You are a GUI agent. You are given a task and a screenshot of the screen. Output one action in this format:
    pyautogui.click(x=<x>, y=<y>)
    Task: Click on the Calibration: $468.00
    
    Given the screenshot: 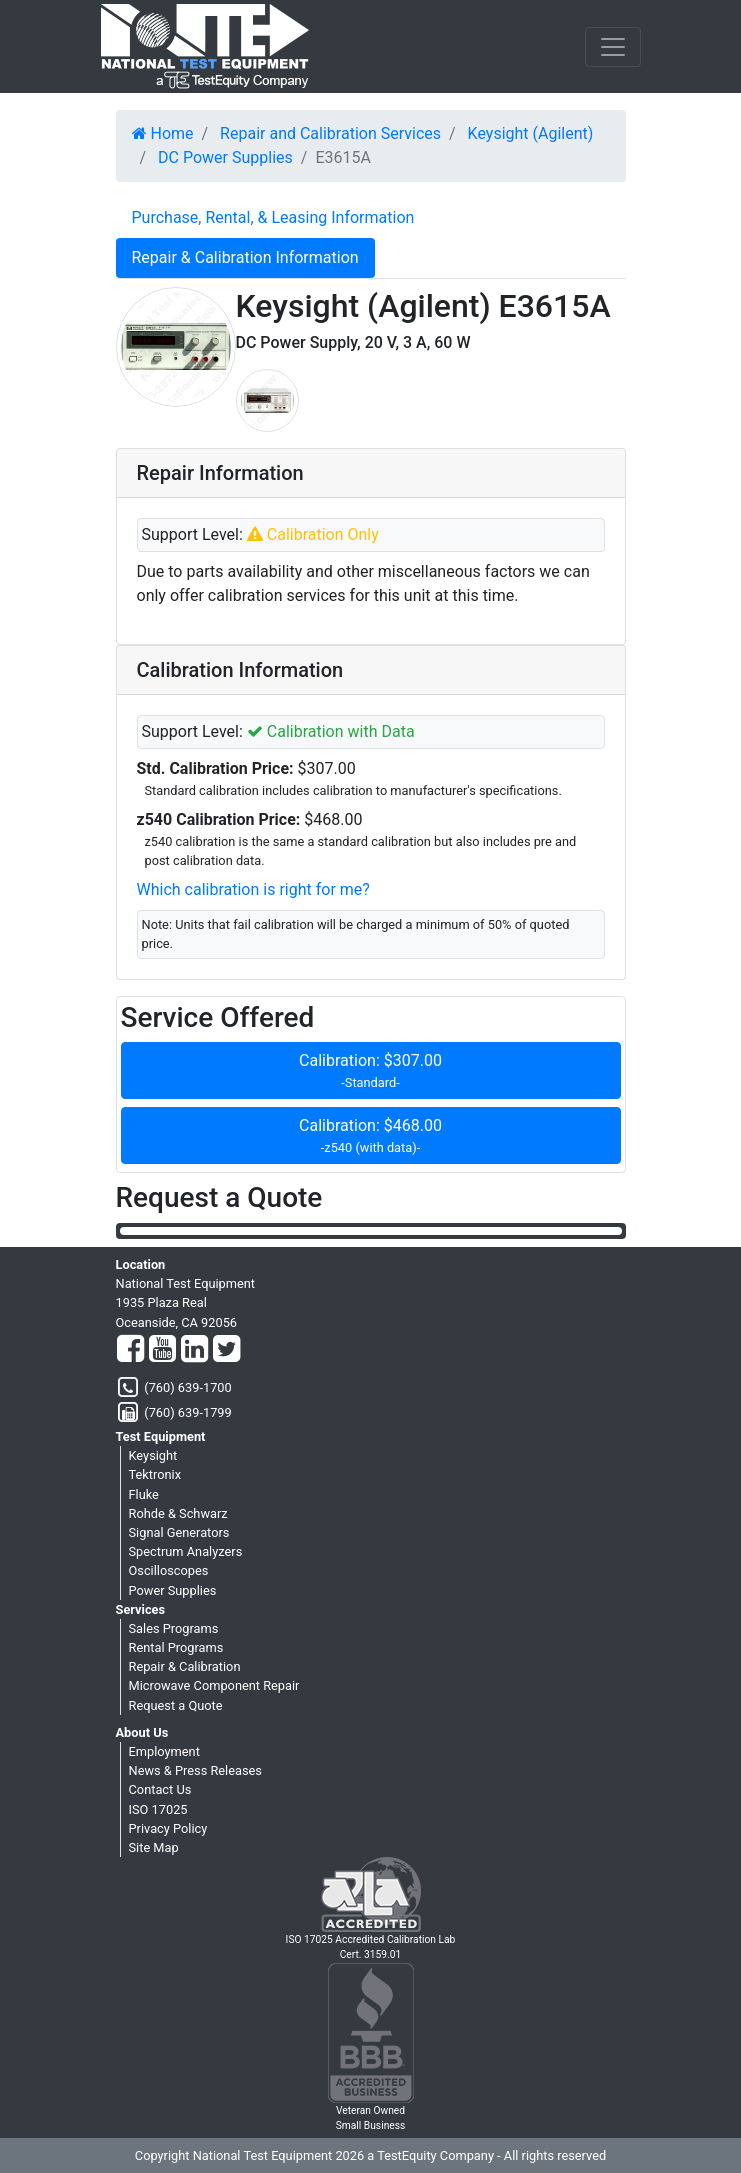 What is the action you would take?
    pyautogui.click(x=371, y=1136)
    